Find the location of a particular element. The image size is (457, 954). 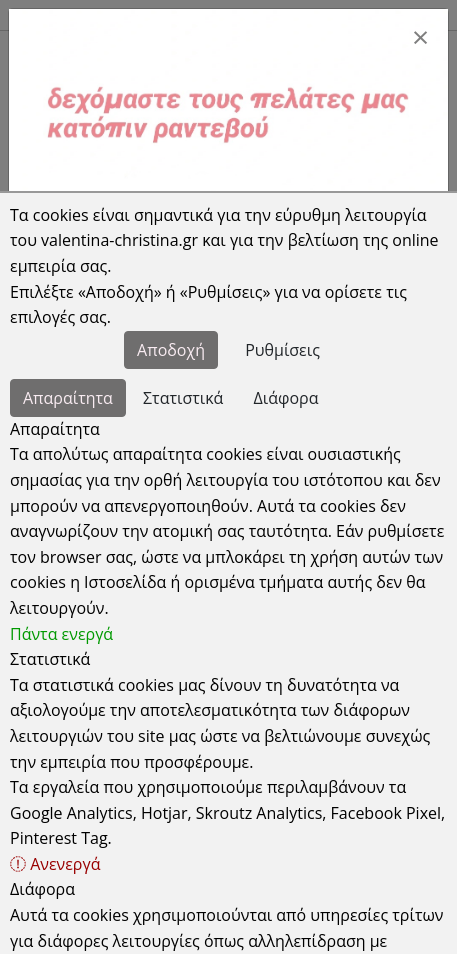

Ανενεργά is located at coordinates (55, 864).